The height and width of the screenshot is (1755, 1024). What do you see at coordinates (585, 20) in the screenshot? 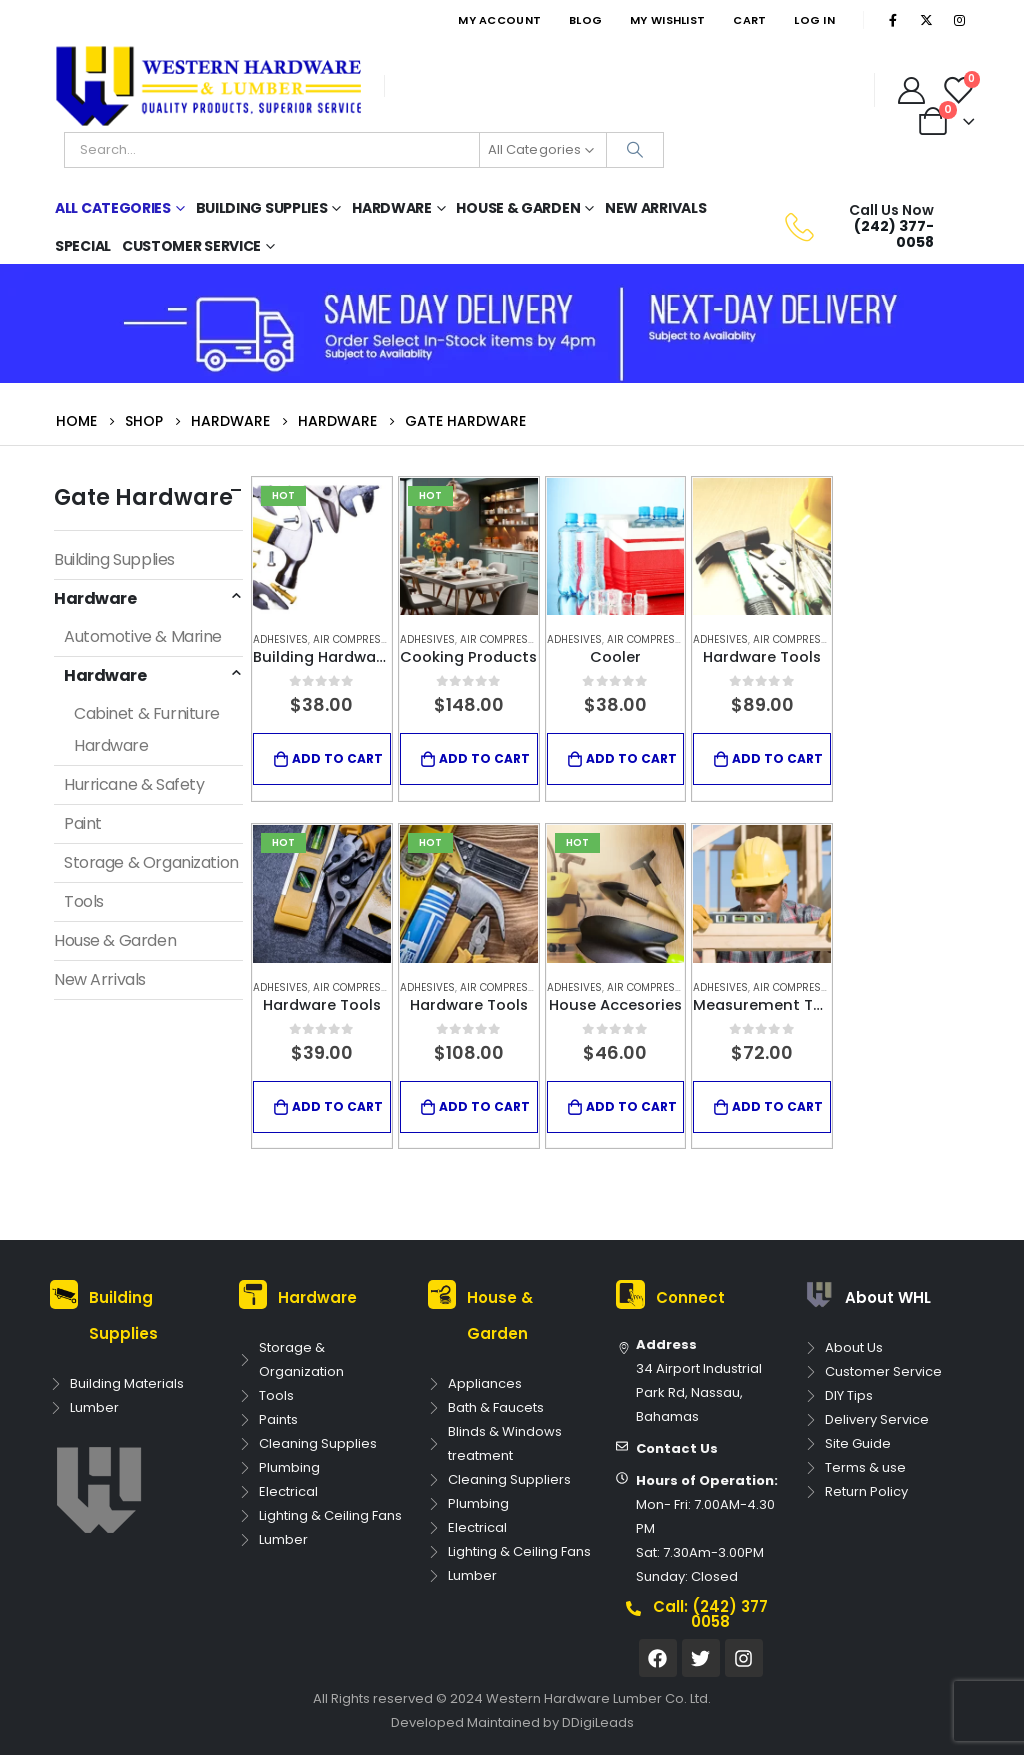
I see `Blog` at bounding box center [585, 20].